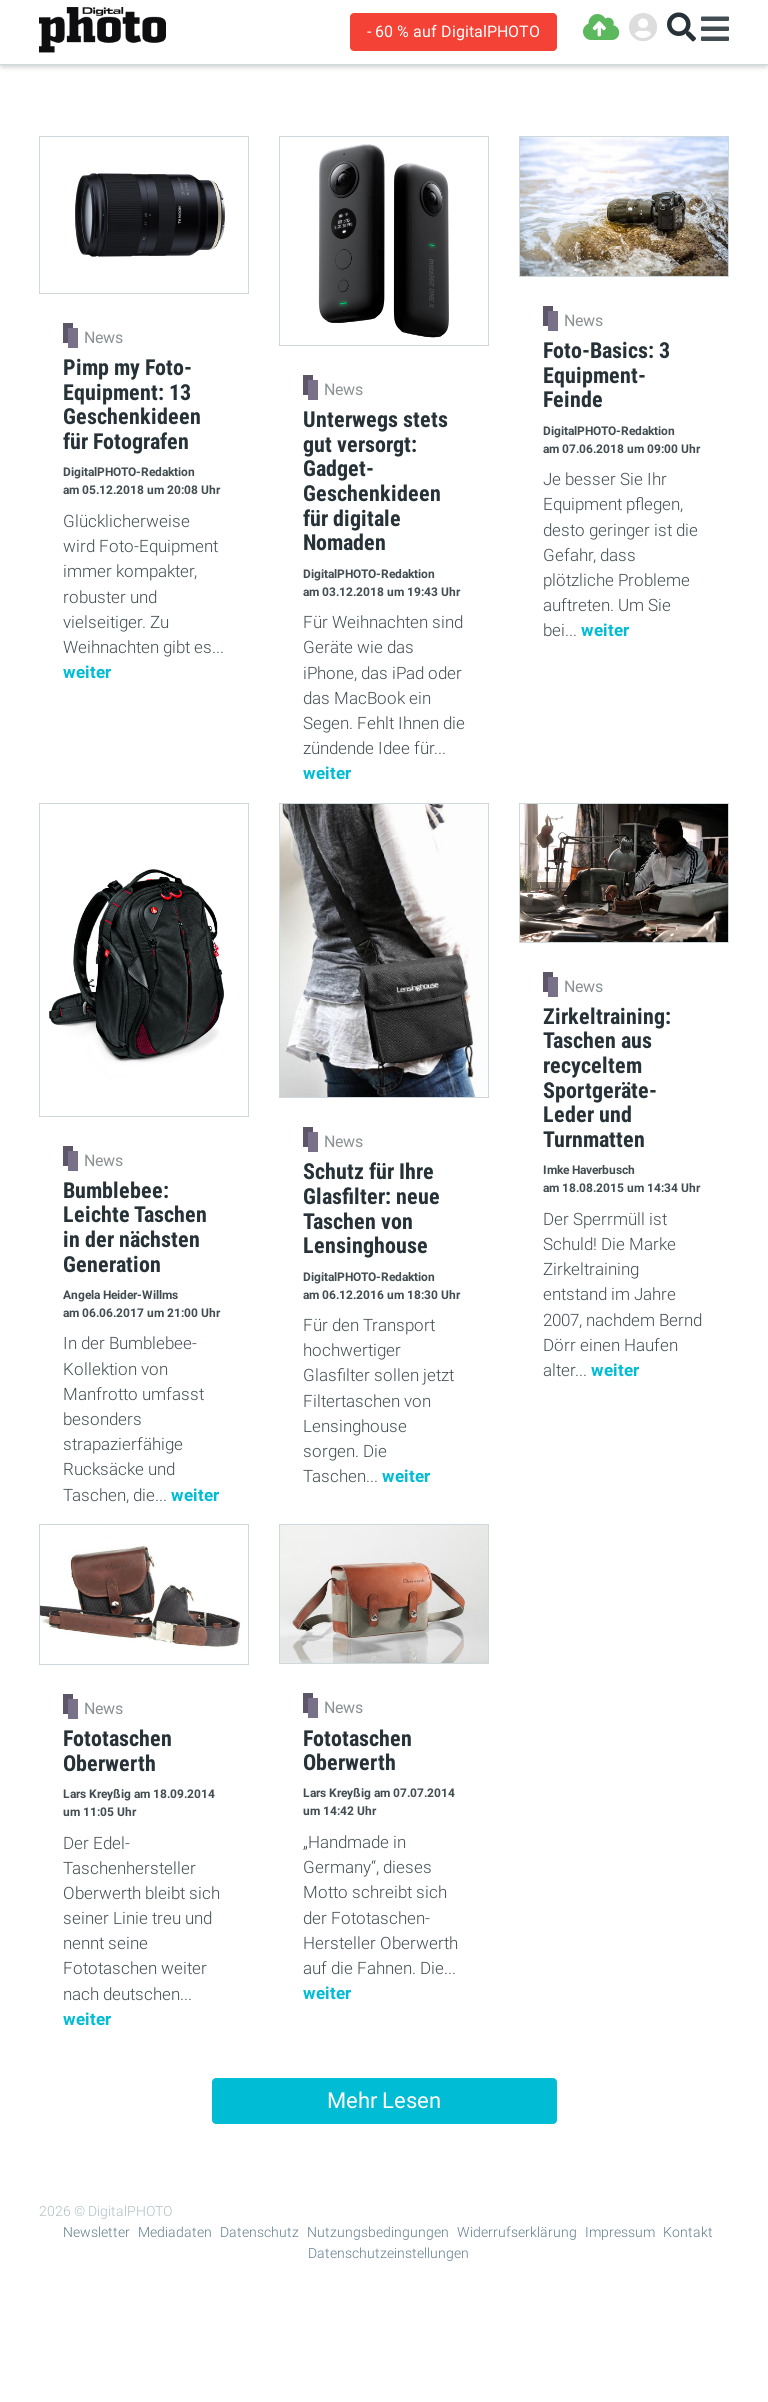 The height and width of the screenshot is (2402, 768). Describe the element at coordinates (620, 2232) in the screenshot. I see `Impressum` at that location.